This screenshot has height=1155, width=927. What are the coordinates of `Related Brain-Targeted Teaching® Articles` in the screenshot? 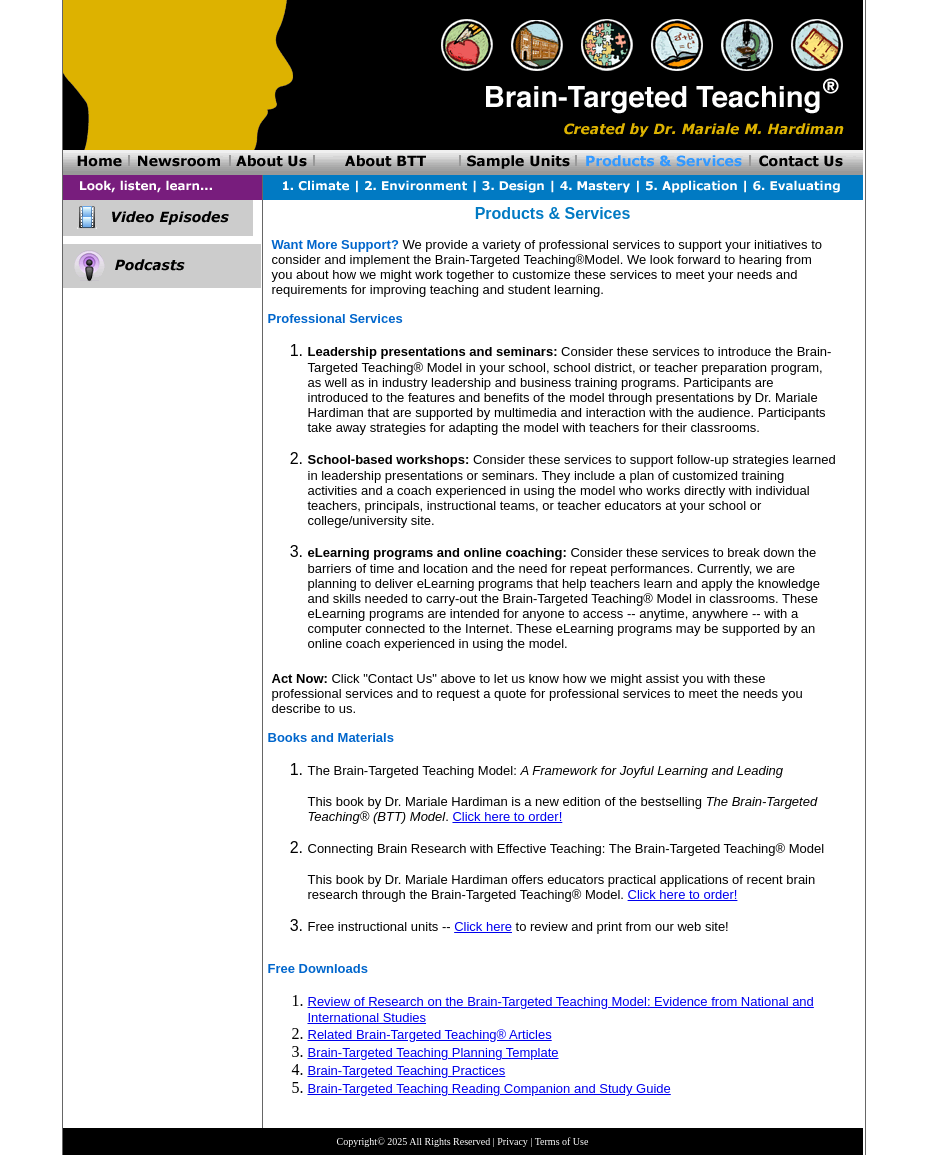 It's located at (430, 1034).